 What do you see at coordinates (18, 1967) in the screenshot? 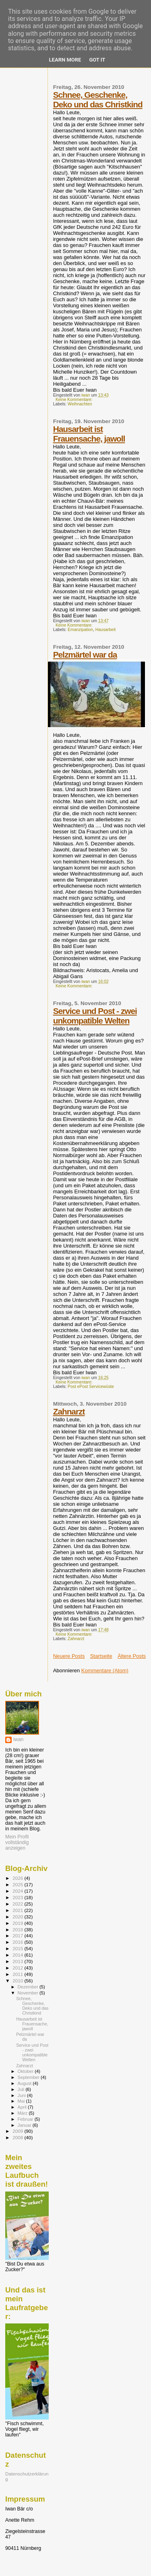
I see `2012` at bounding box center [18, 1967].